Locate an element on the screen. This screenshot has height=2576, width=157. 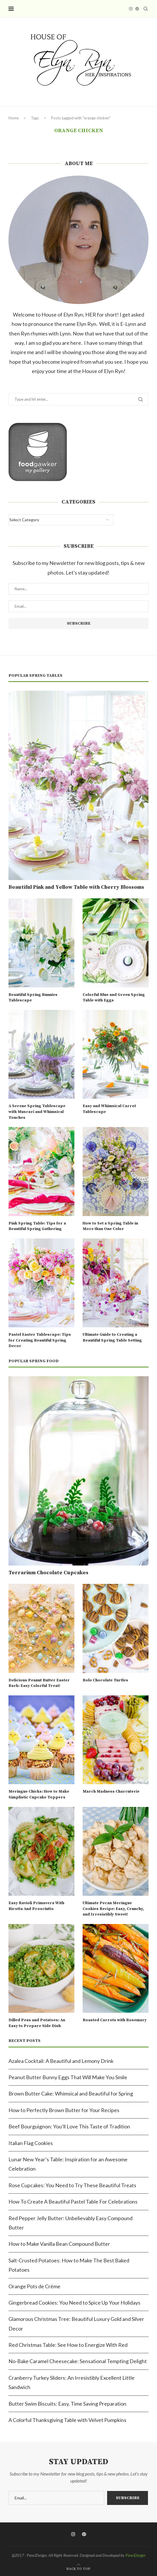
March Madness Charcuterie is located at coordinates (111, 1791).